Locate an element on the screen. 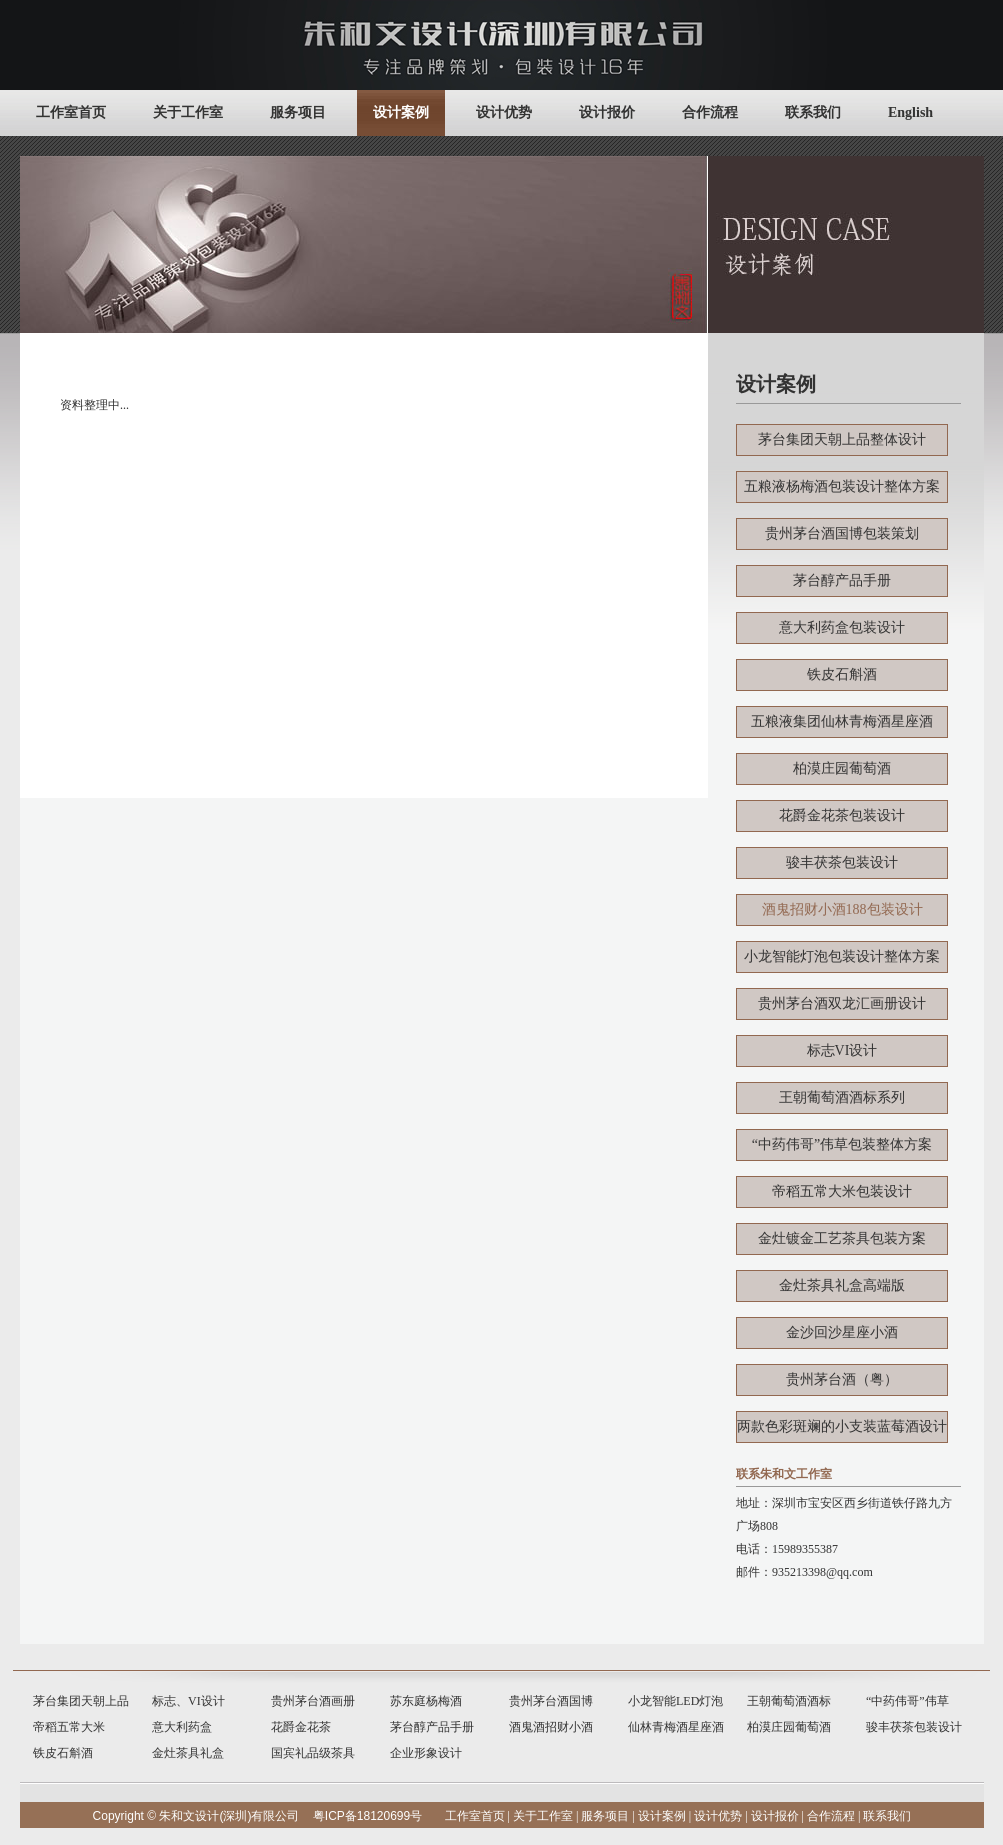  金灶茶具礼盒高端版 is located at coordinates (842, 1285).